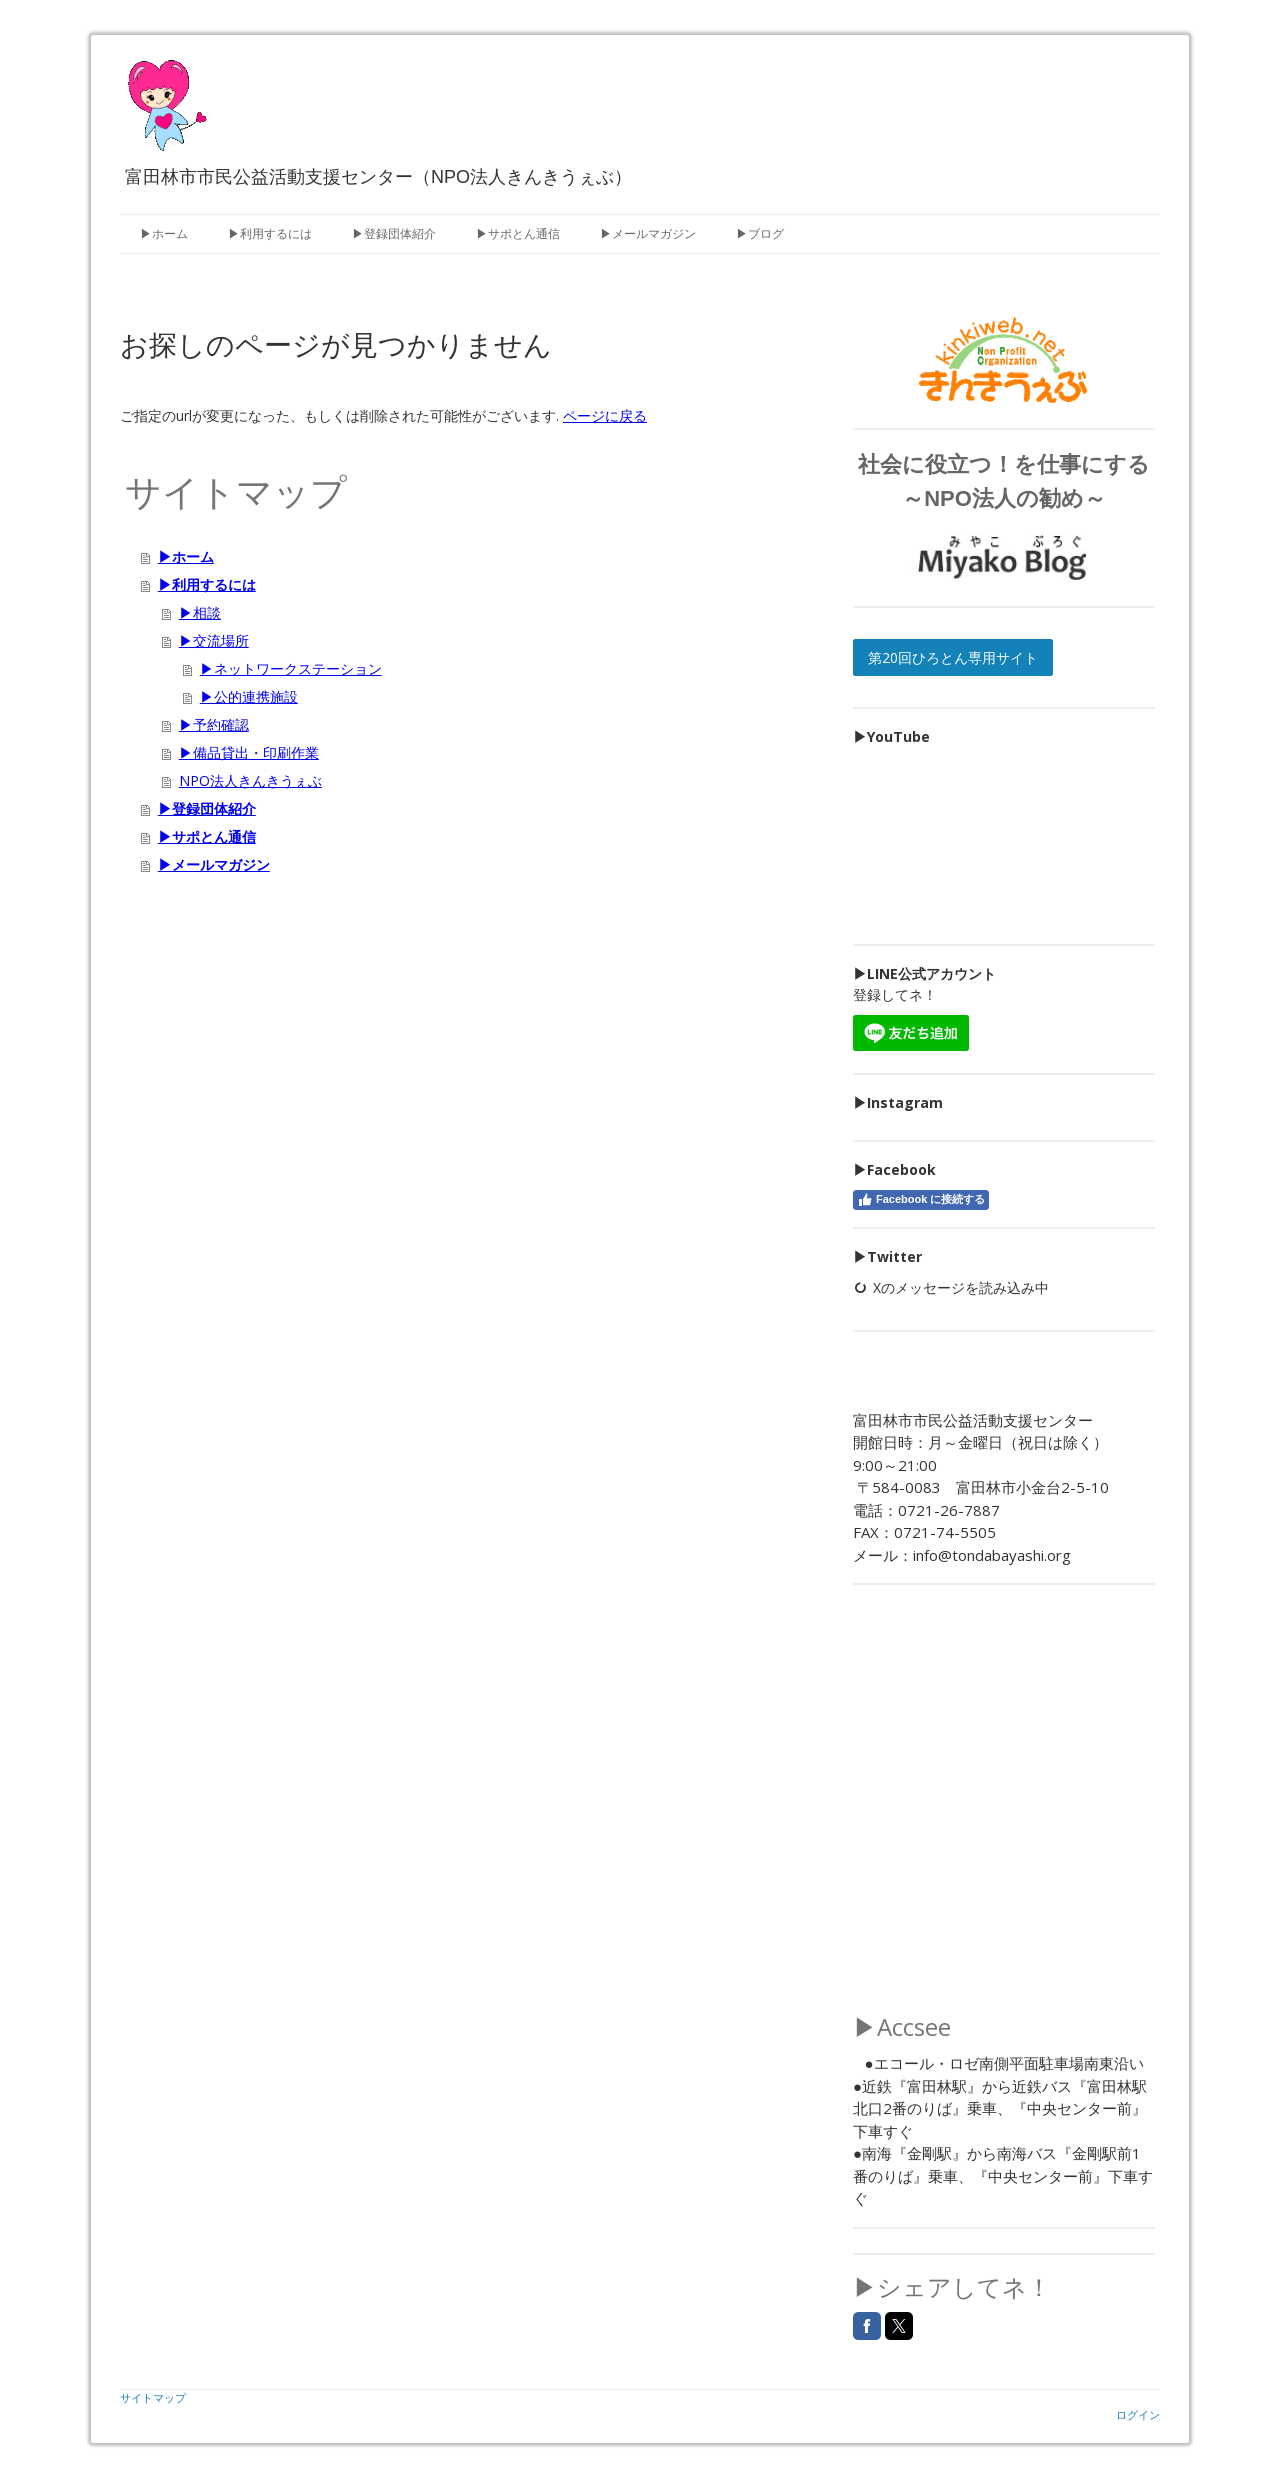 The height and width of the screenshot is (2478, 1280). I want to click on ▶サポとん通信, so click(518, 233).